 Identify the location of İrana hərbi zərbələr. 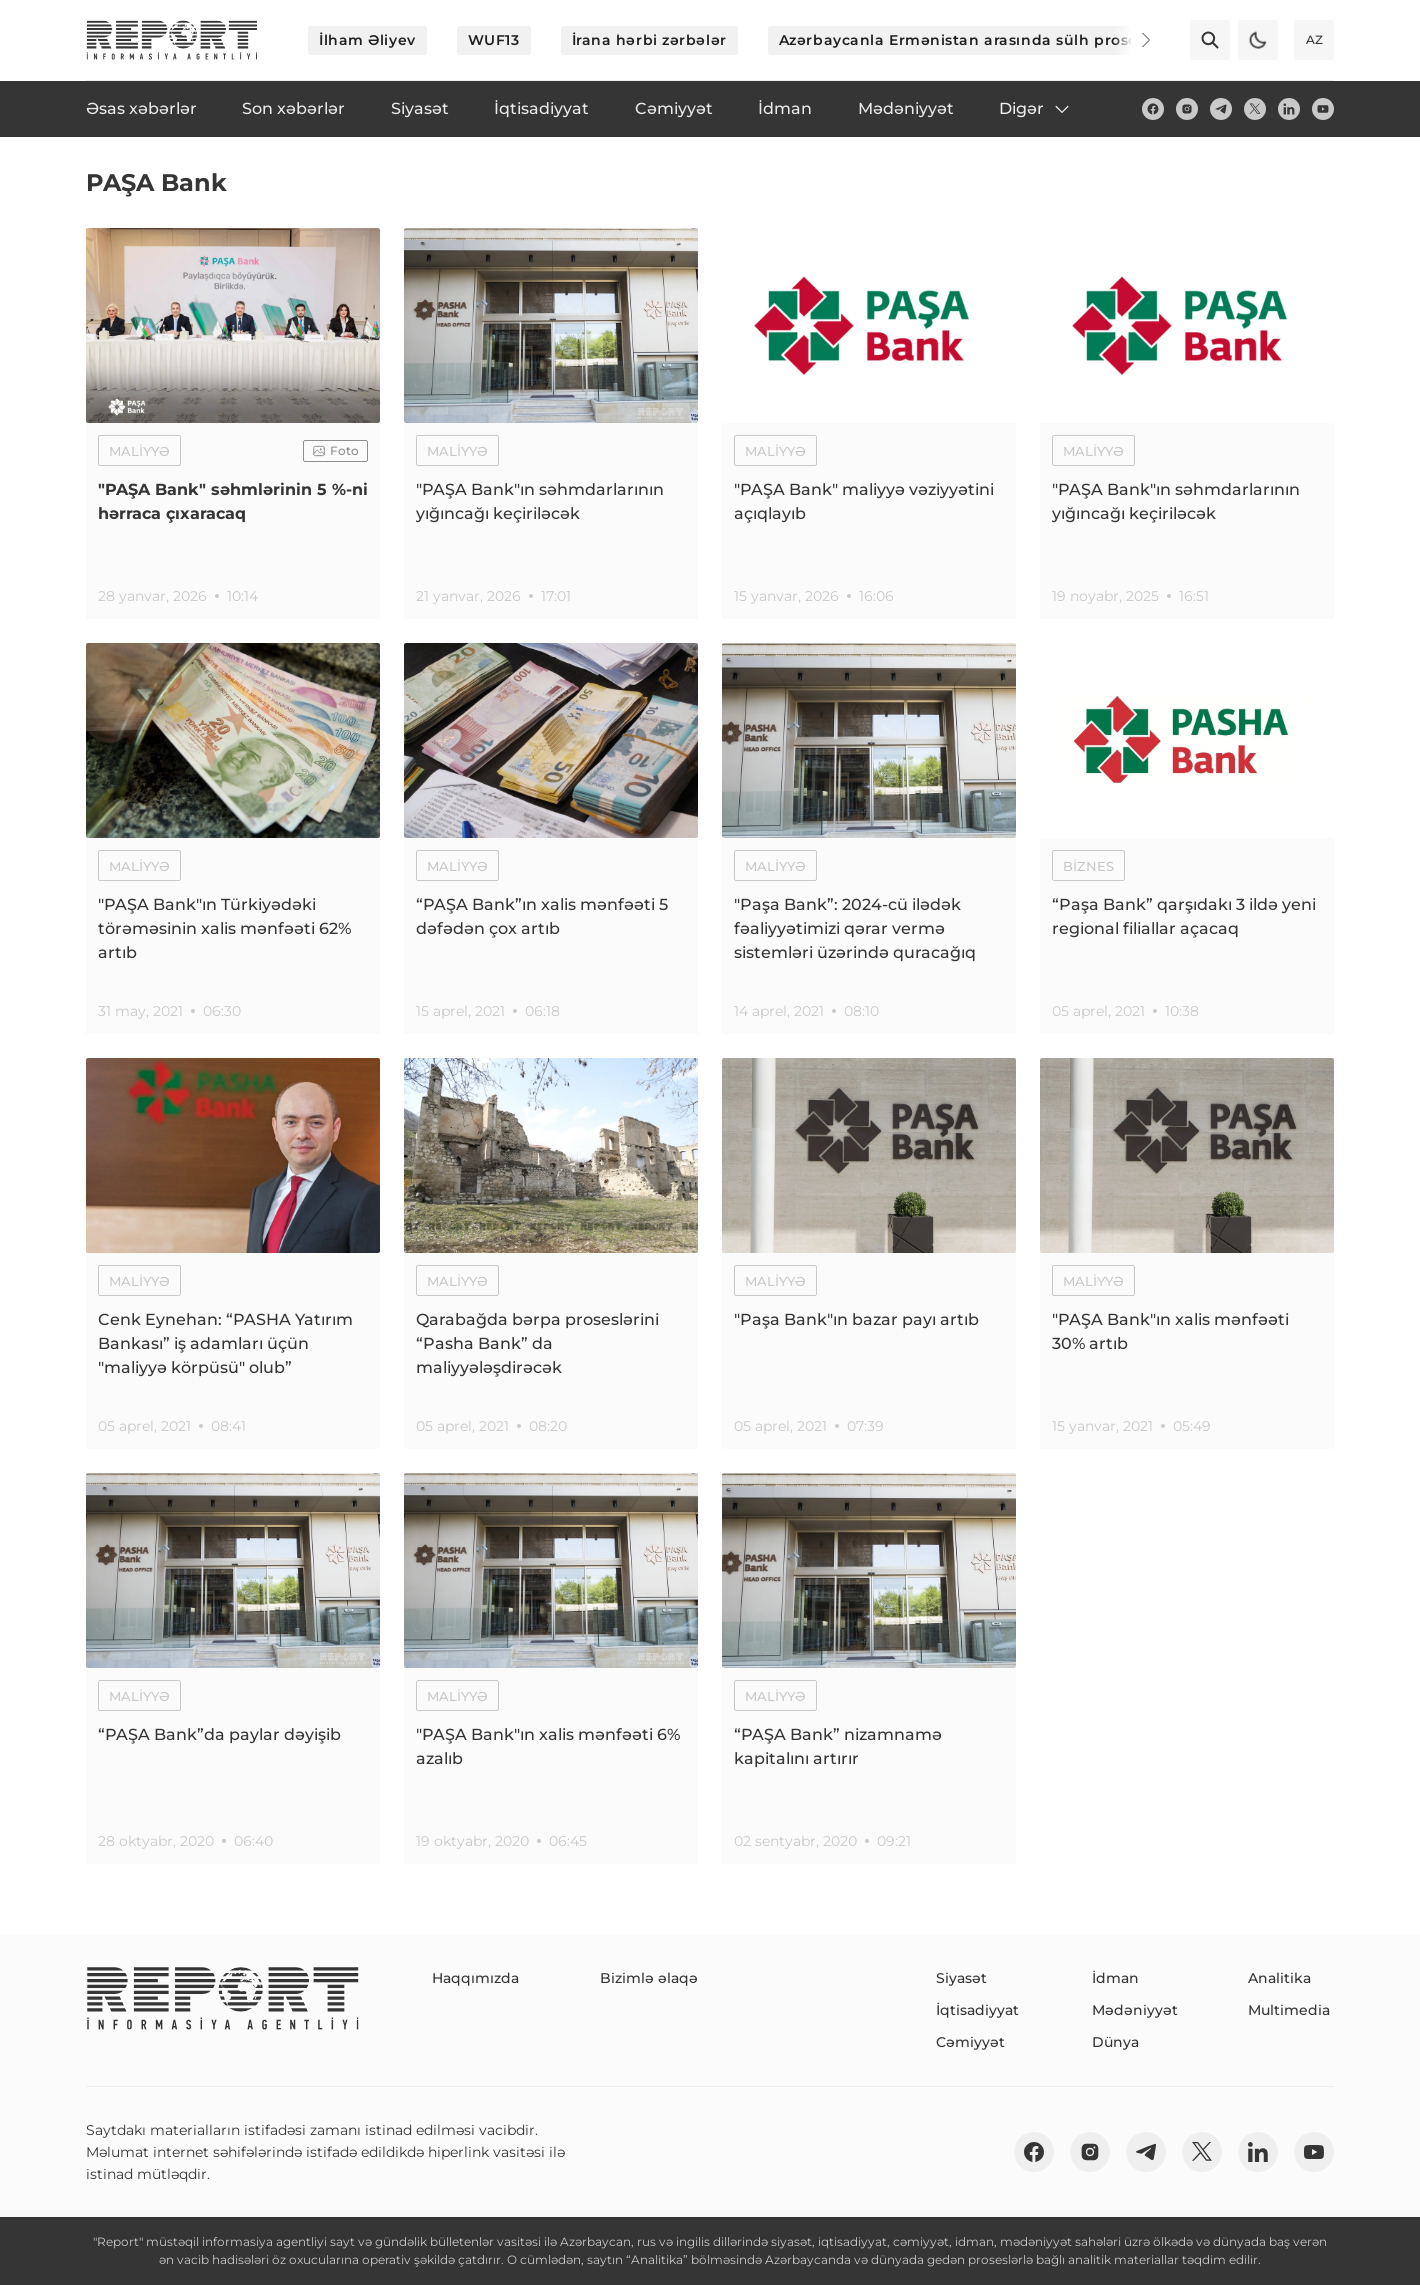
(649, 40).